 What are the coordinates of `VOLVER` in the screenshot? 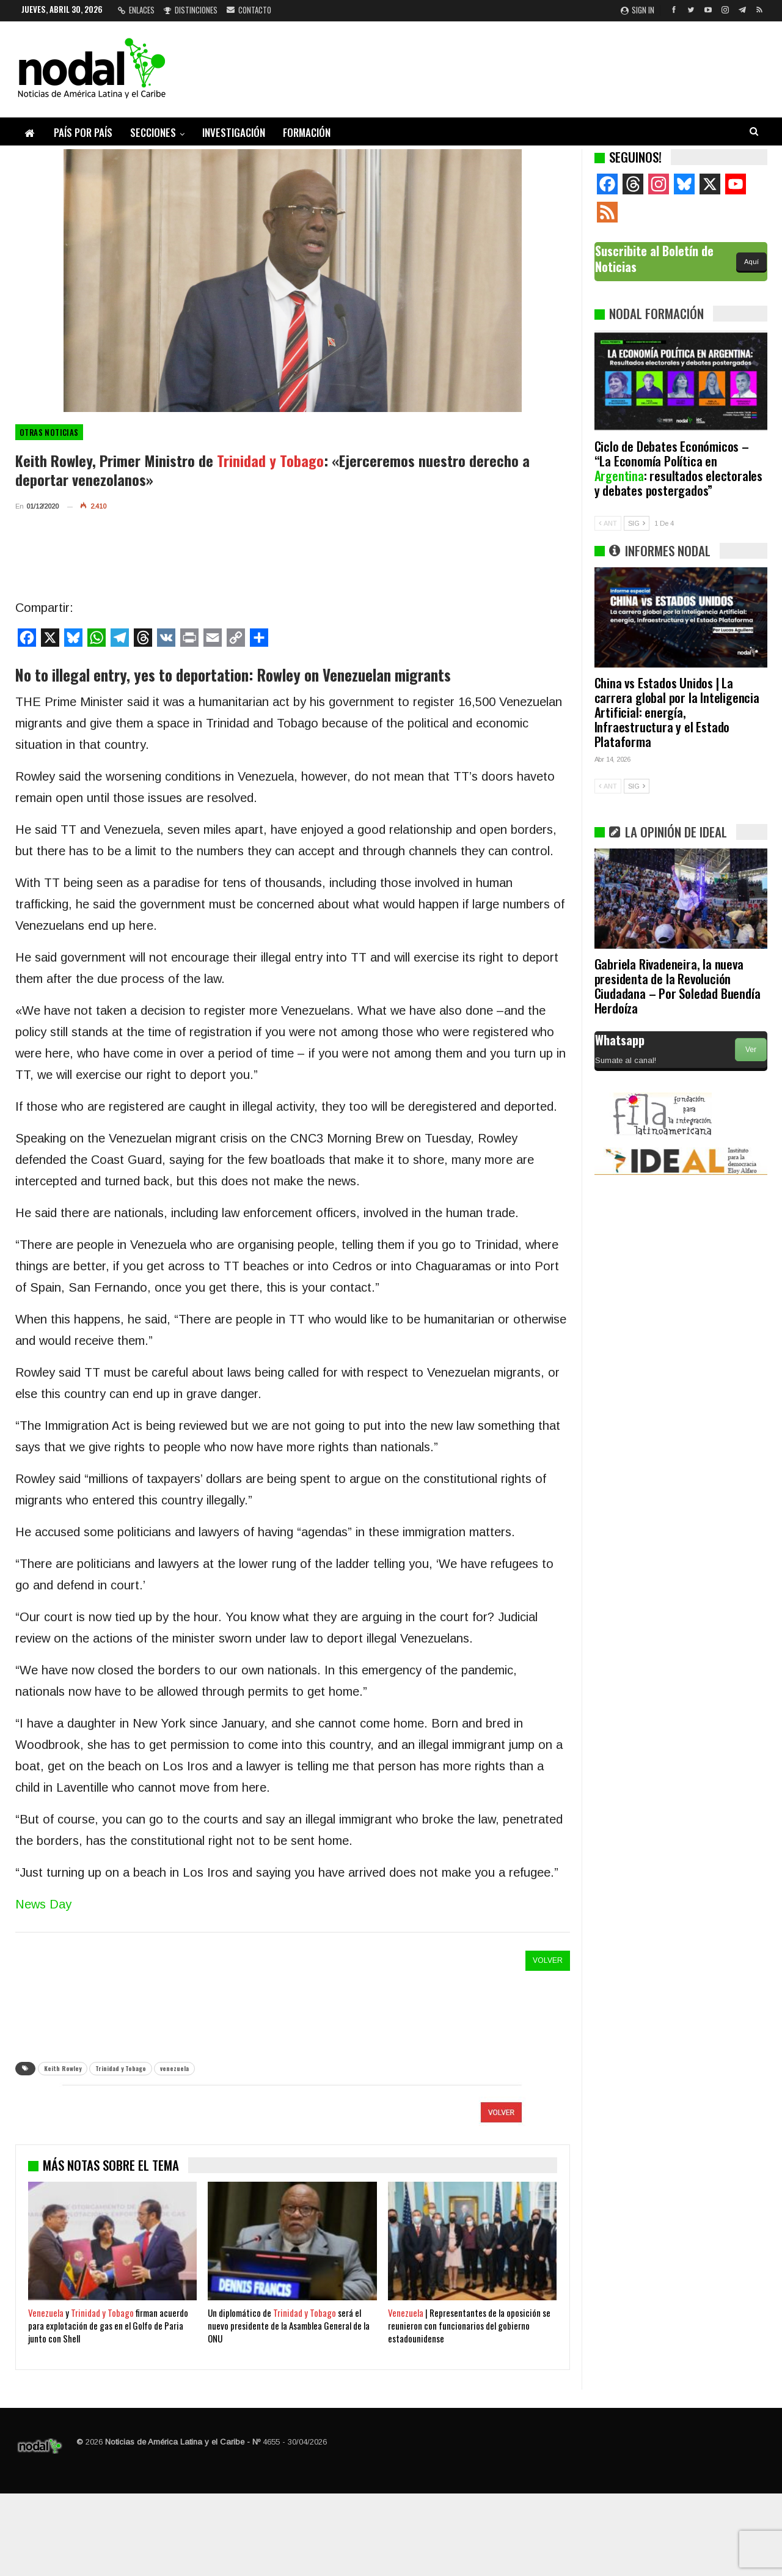 It's located at (548, 1960).